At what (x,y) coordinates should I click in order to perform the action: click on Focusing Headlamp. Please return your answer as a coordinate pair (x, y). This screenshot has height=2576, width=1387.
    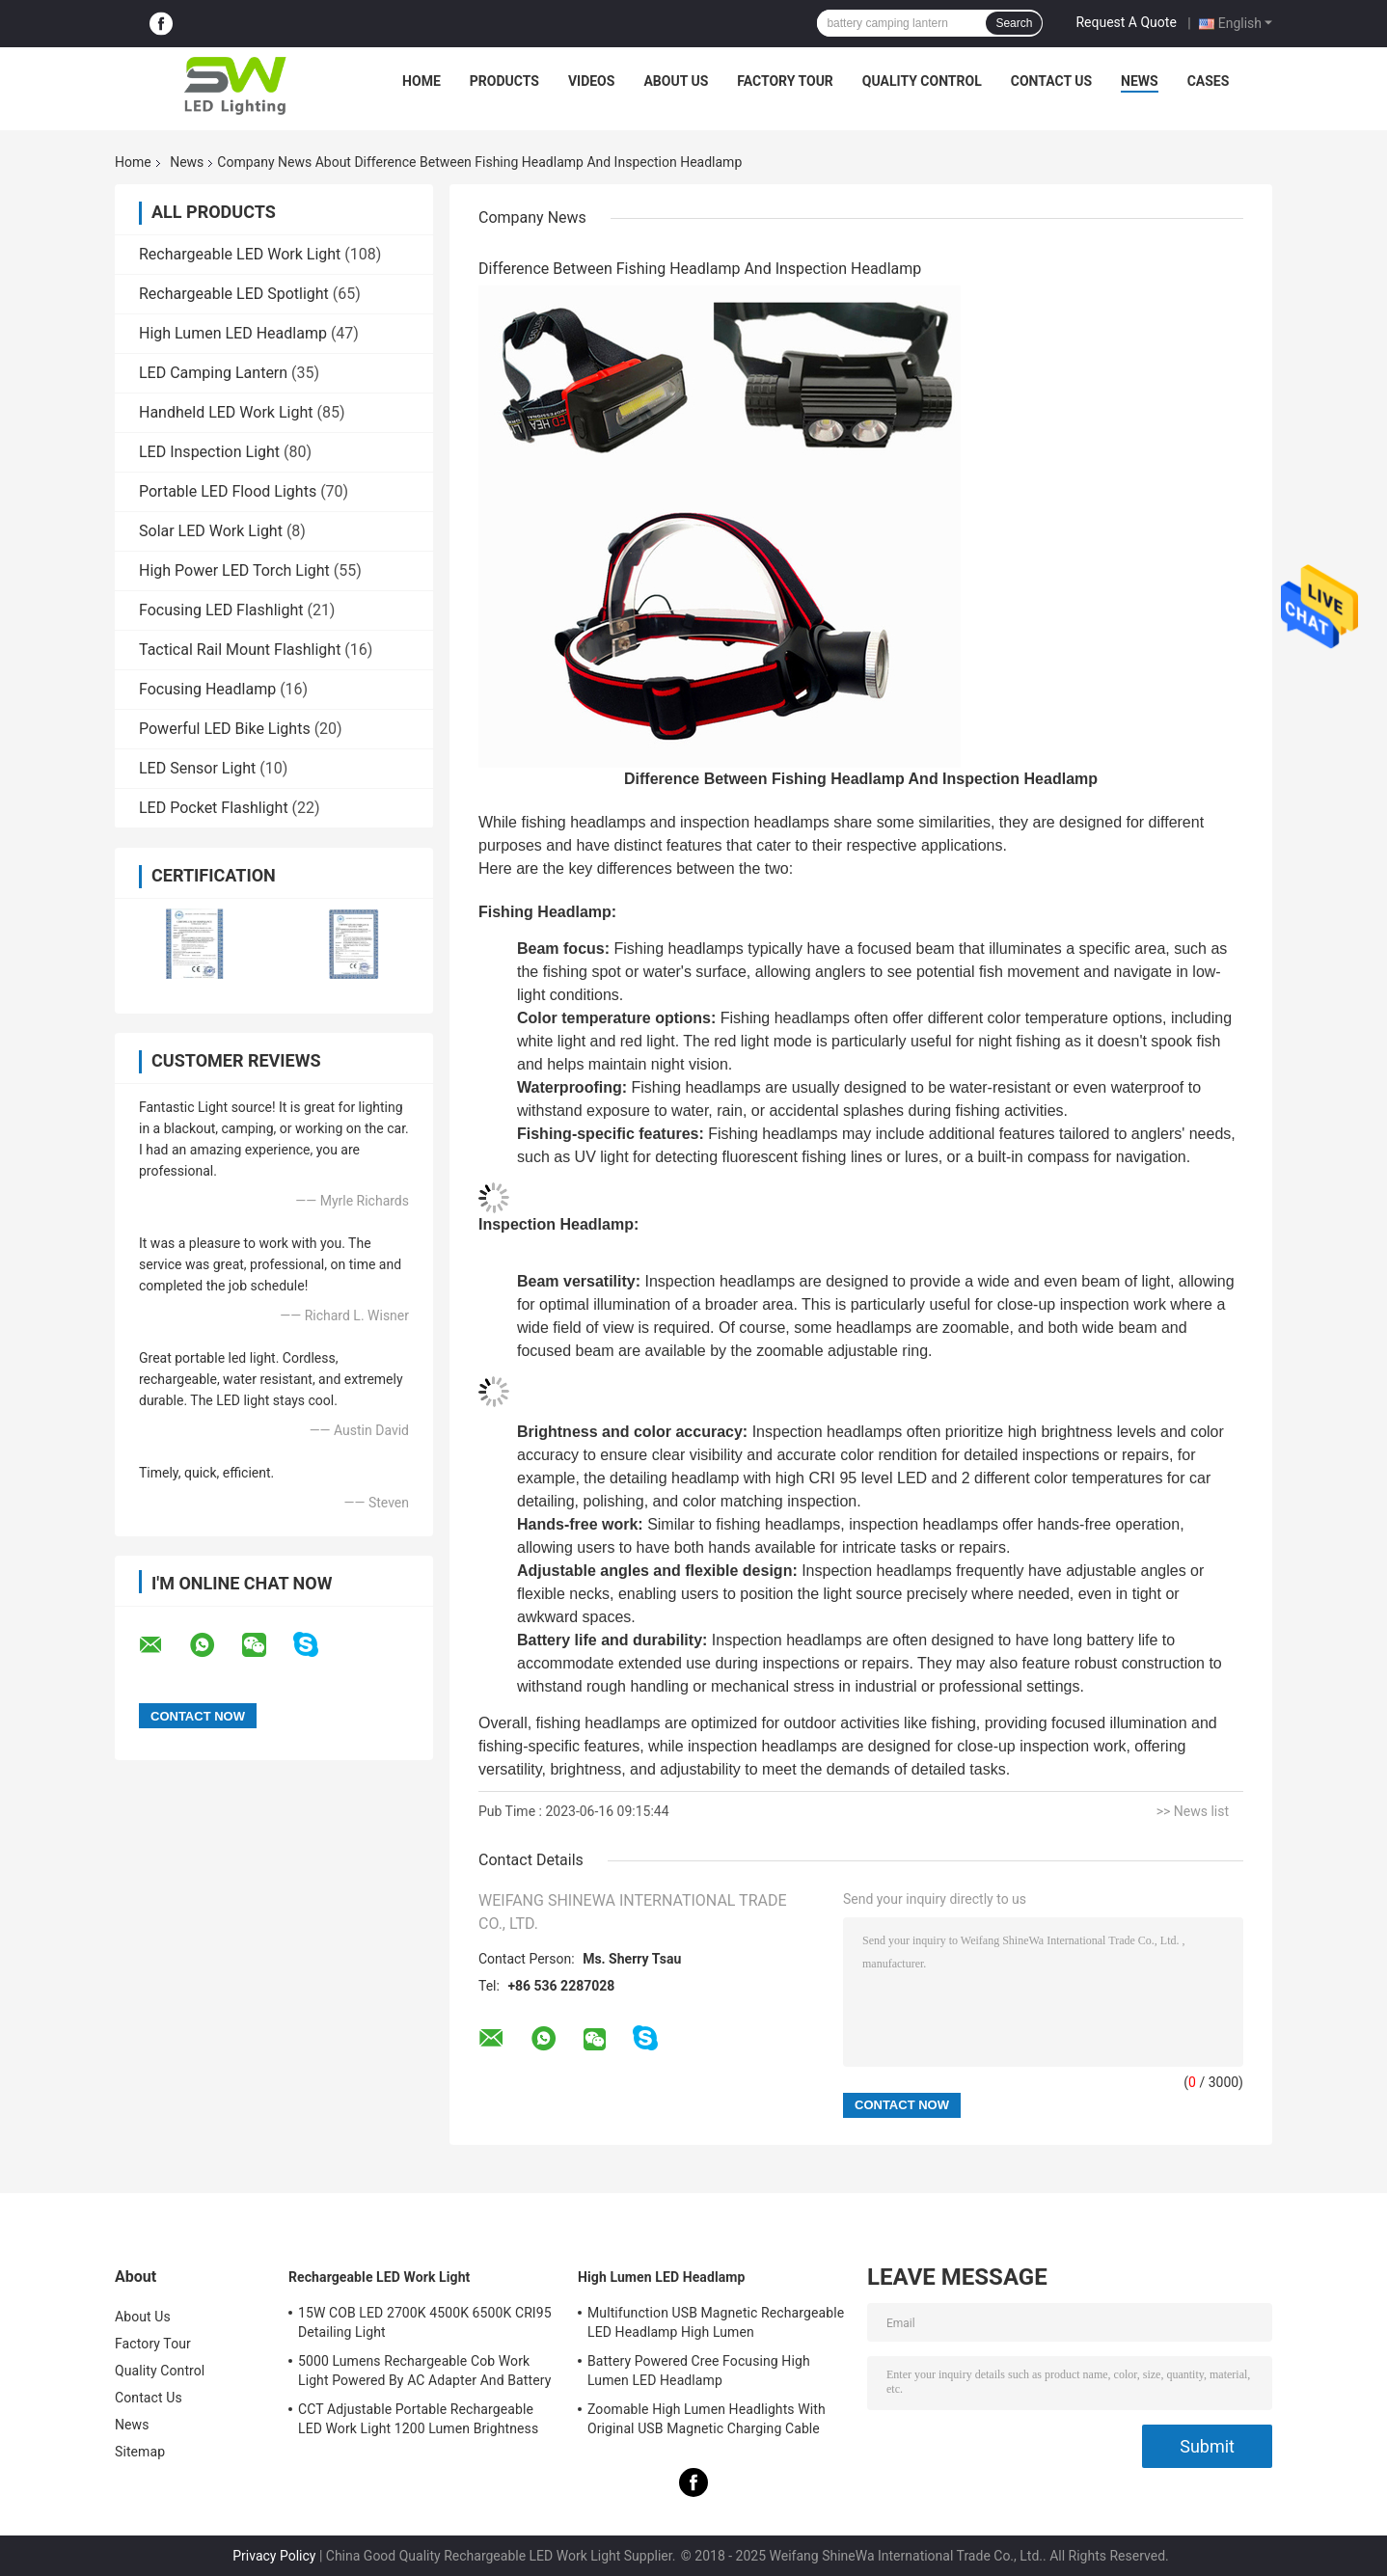
    Looking at the image, I should click on (207, 689).